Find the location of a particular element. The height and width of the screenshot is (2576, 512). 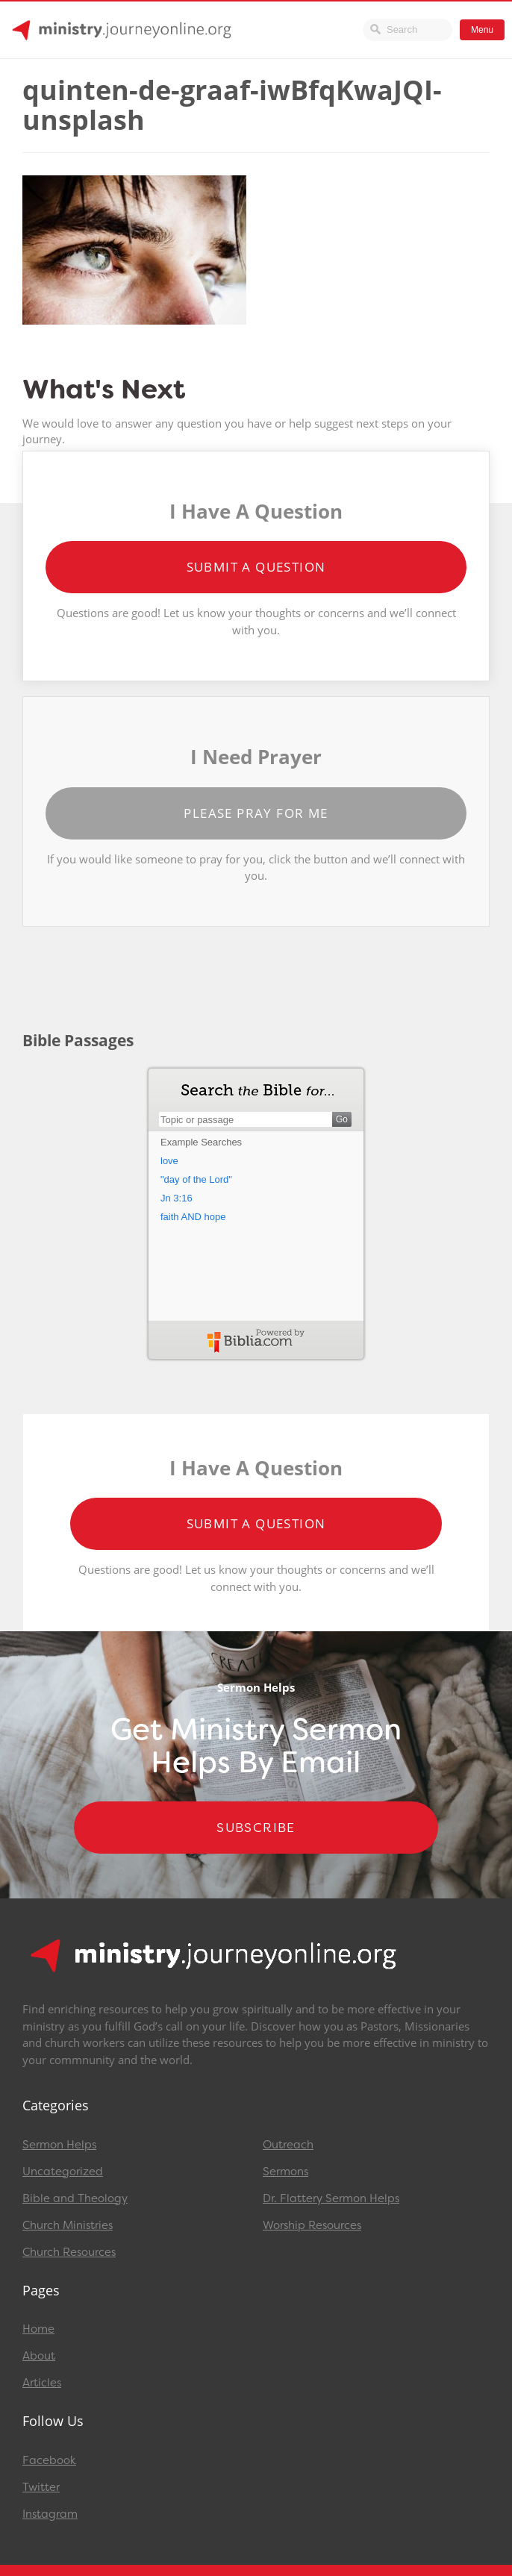

Please Pray for Me is located at coordinates (256, 813).